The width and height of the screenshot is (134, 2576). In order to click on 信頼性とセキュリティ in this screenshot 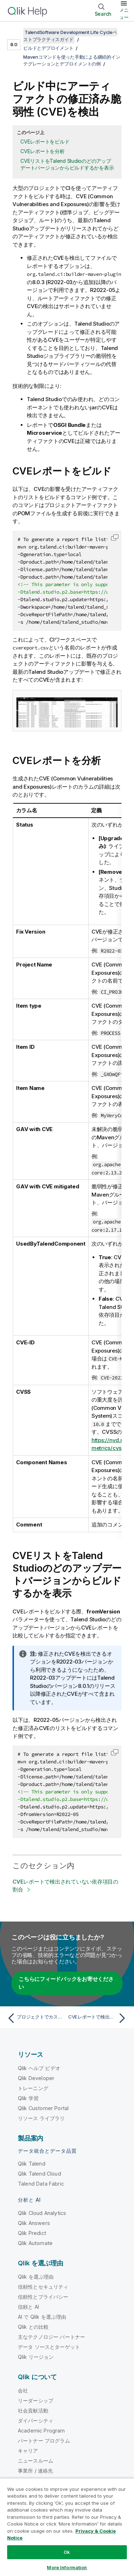, I will do `click(43, 2287)`.